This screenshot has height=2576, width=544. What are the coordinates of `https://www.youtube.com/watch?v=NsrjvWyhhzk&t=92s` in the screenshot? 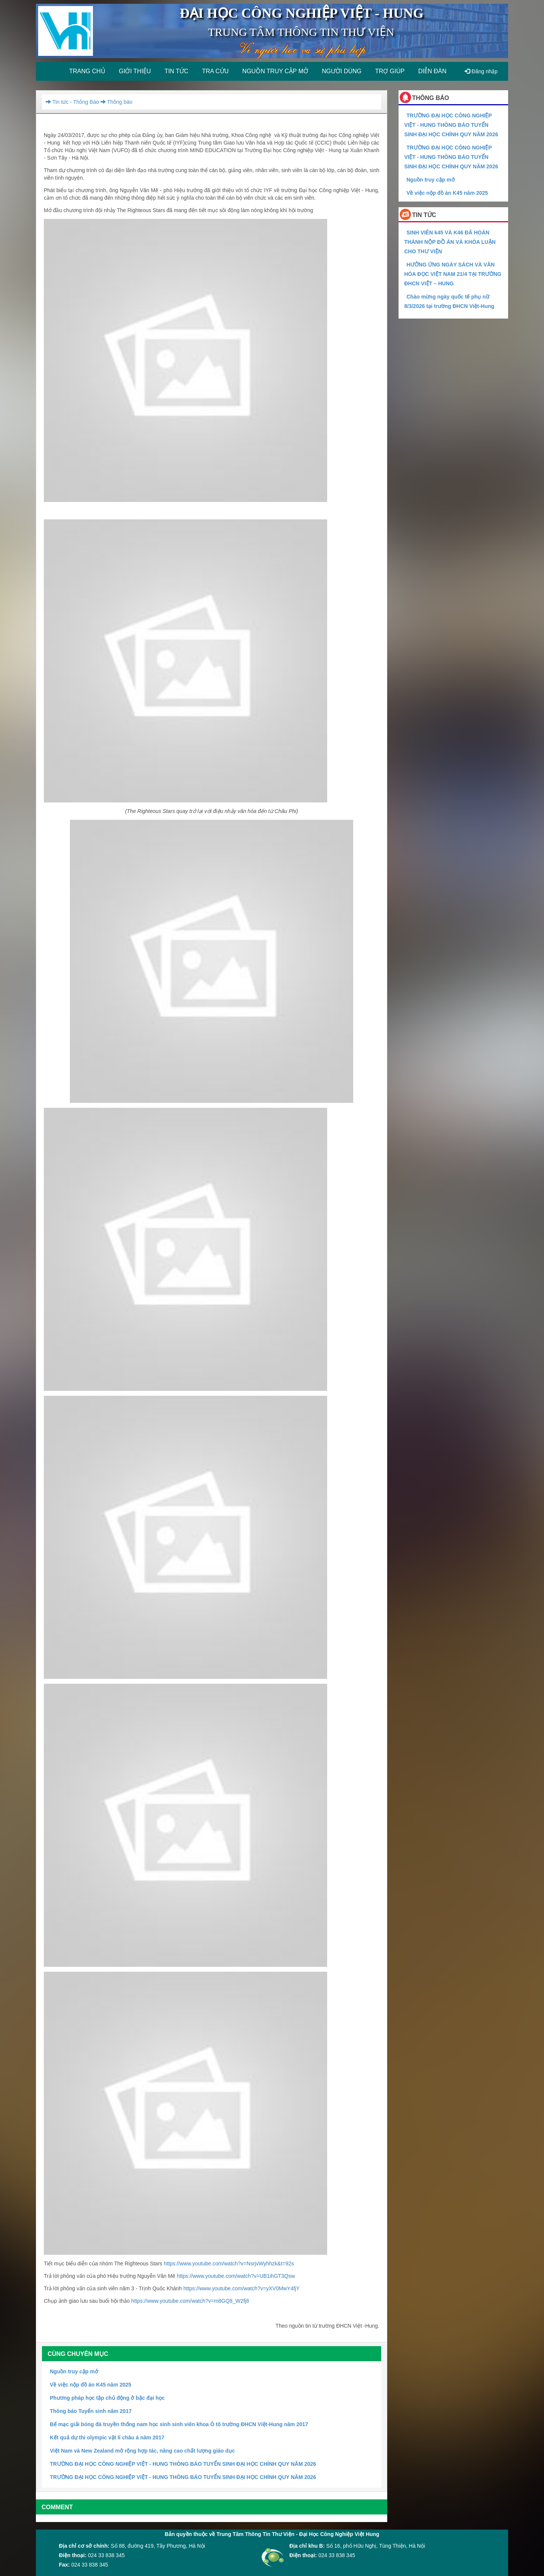 It's located at (229, 2263).